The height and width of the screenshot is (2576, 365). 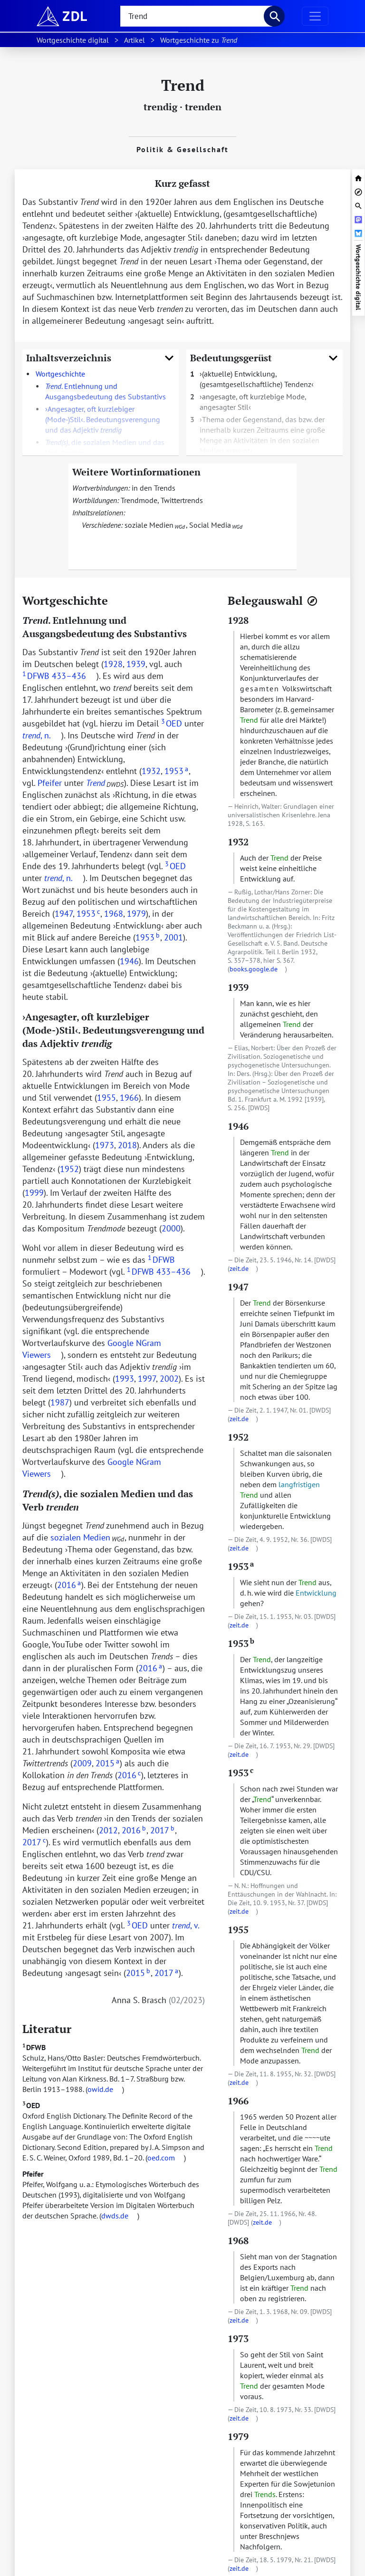 I want to click on 1953 [zur Textstelle mit dem Beleg springen], so click(x=241, y=1566).